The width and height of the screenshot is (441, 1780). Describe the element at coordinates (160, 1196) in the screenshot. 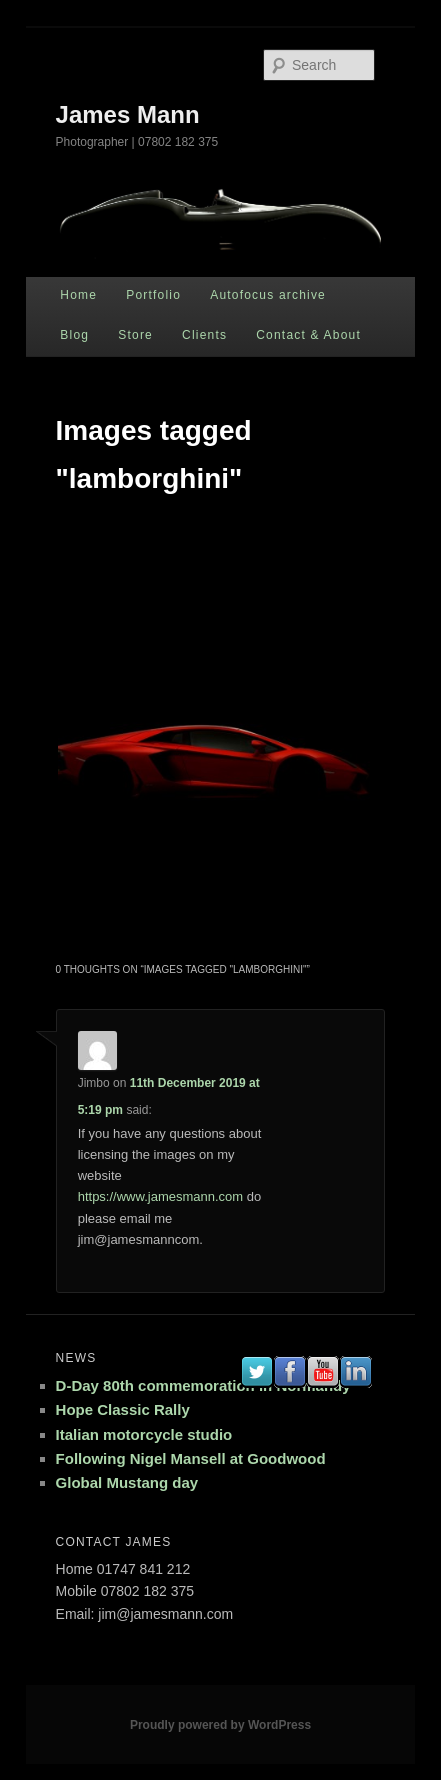

I see `https://www.jamesmann.com` at that location.